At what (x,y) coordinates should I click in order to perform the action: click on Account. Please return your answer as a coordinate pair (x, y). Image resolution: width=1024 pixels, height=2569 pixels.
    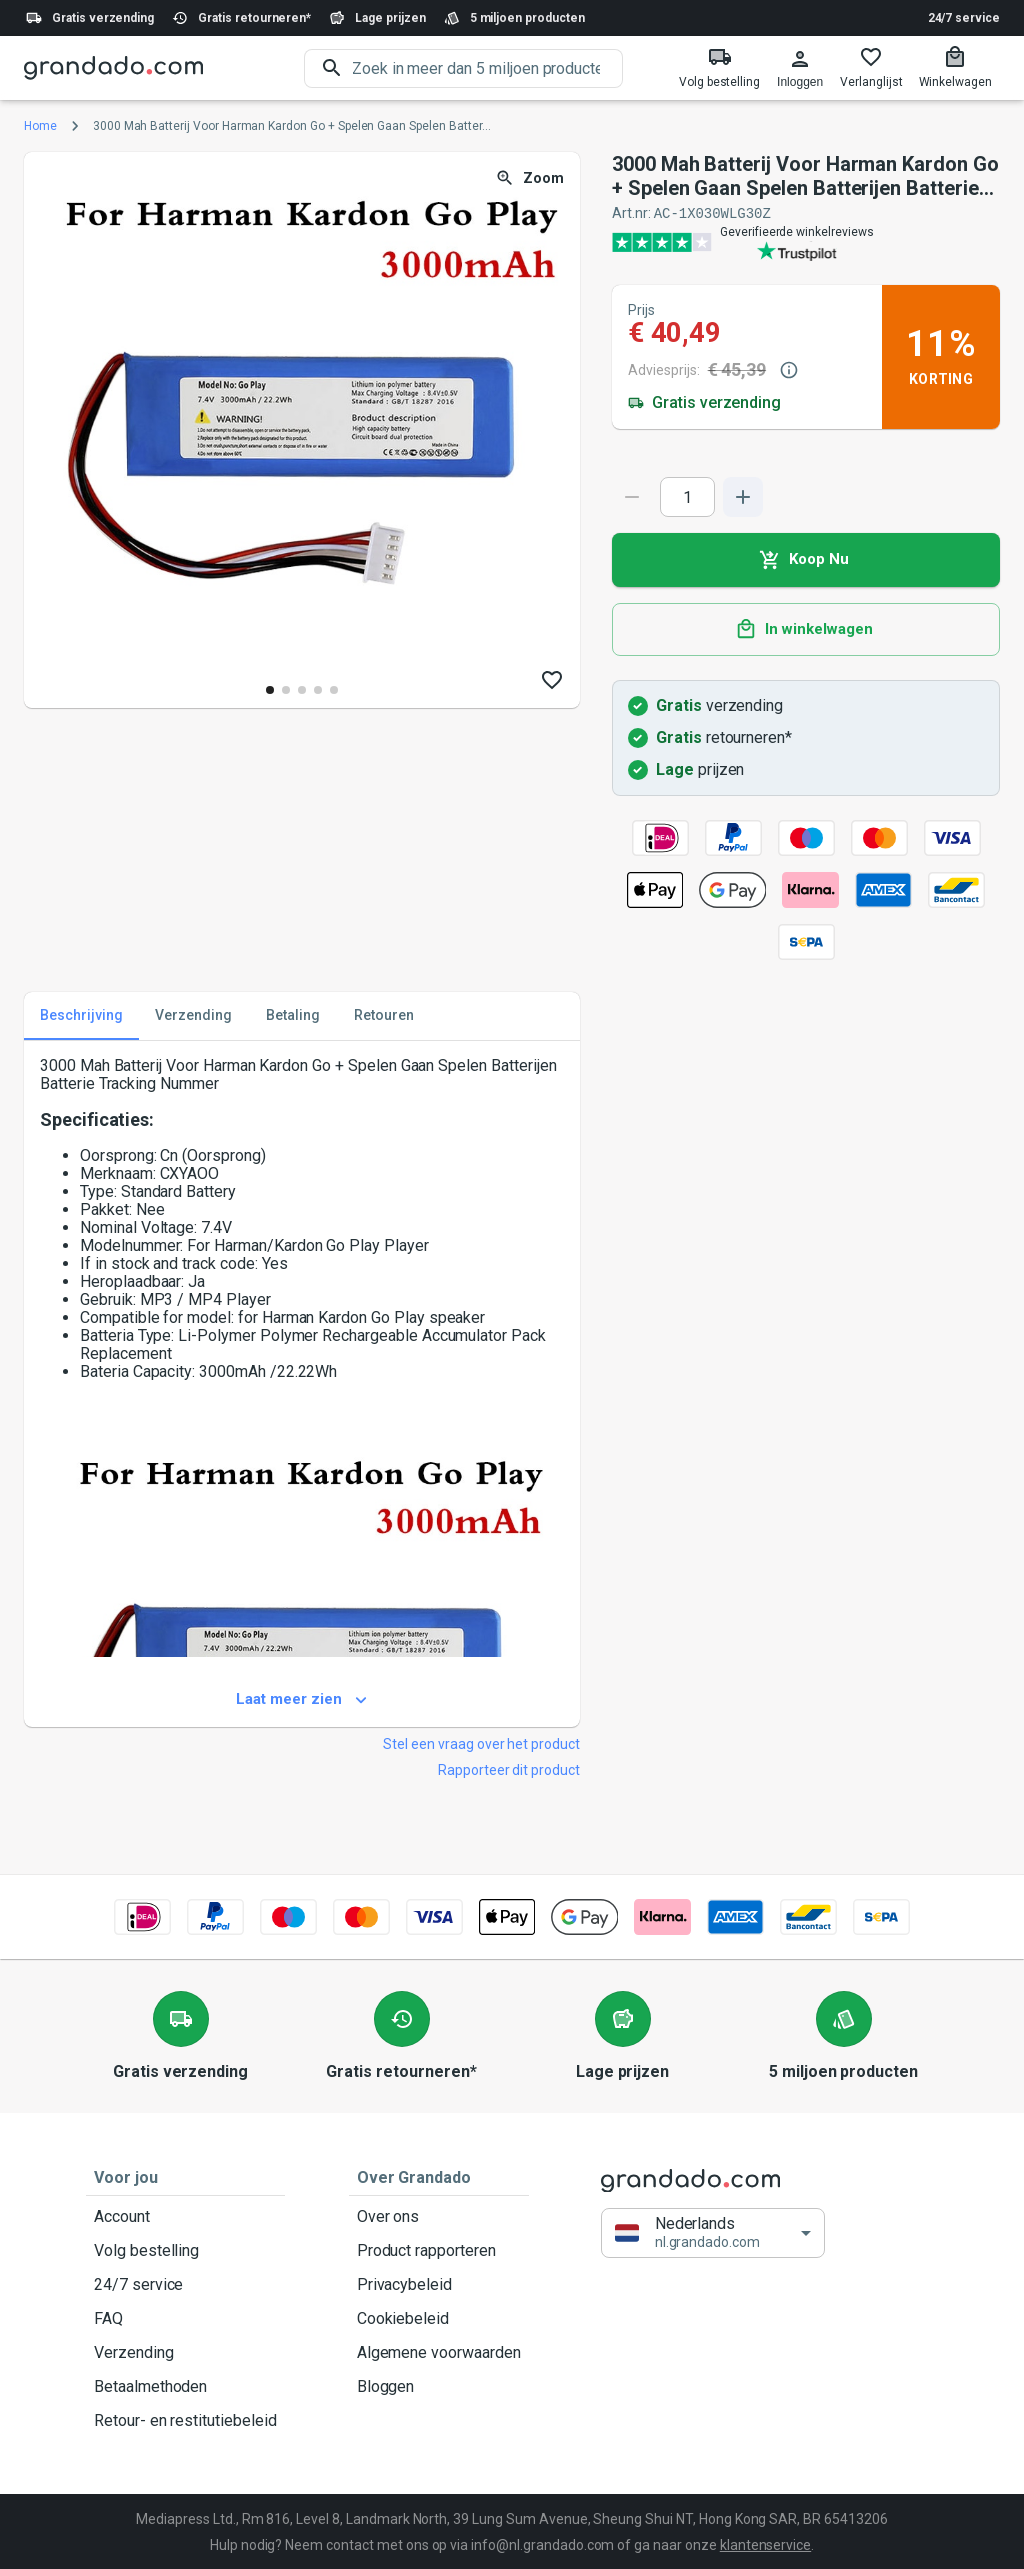
    Looking at the image, I should click on (185, 2216).